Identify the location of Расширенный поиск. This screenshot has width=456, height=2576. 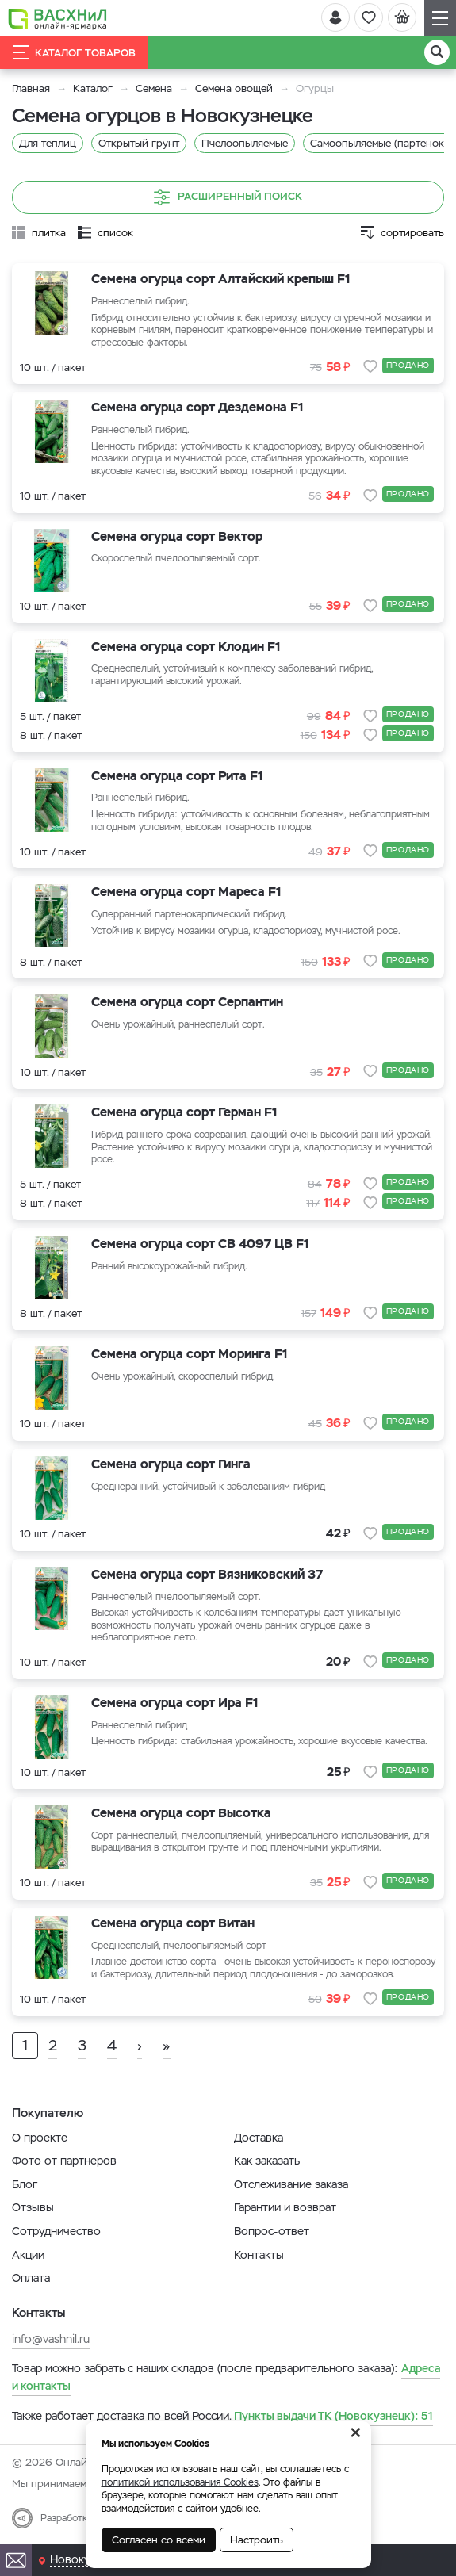
(228, 197).